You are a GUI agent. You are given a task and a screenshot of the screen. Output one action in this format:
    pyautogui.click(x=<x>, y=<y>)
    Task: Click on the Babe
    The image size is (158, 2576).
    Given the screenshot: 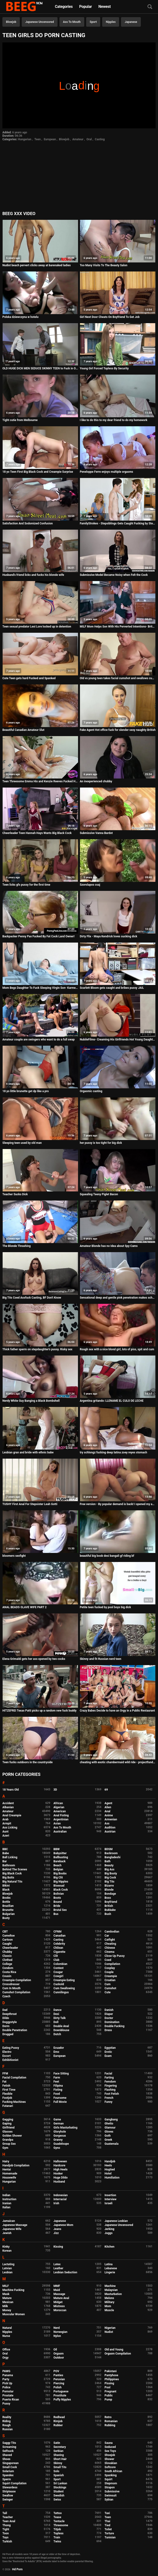 What is the action you would take?
    pyautogui.click(x=5, y=1853)
    